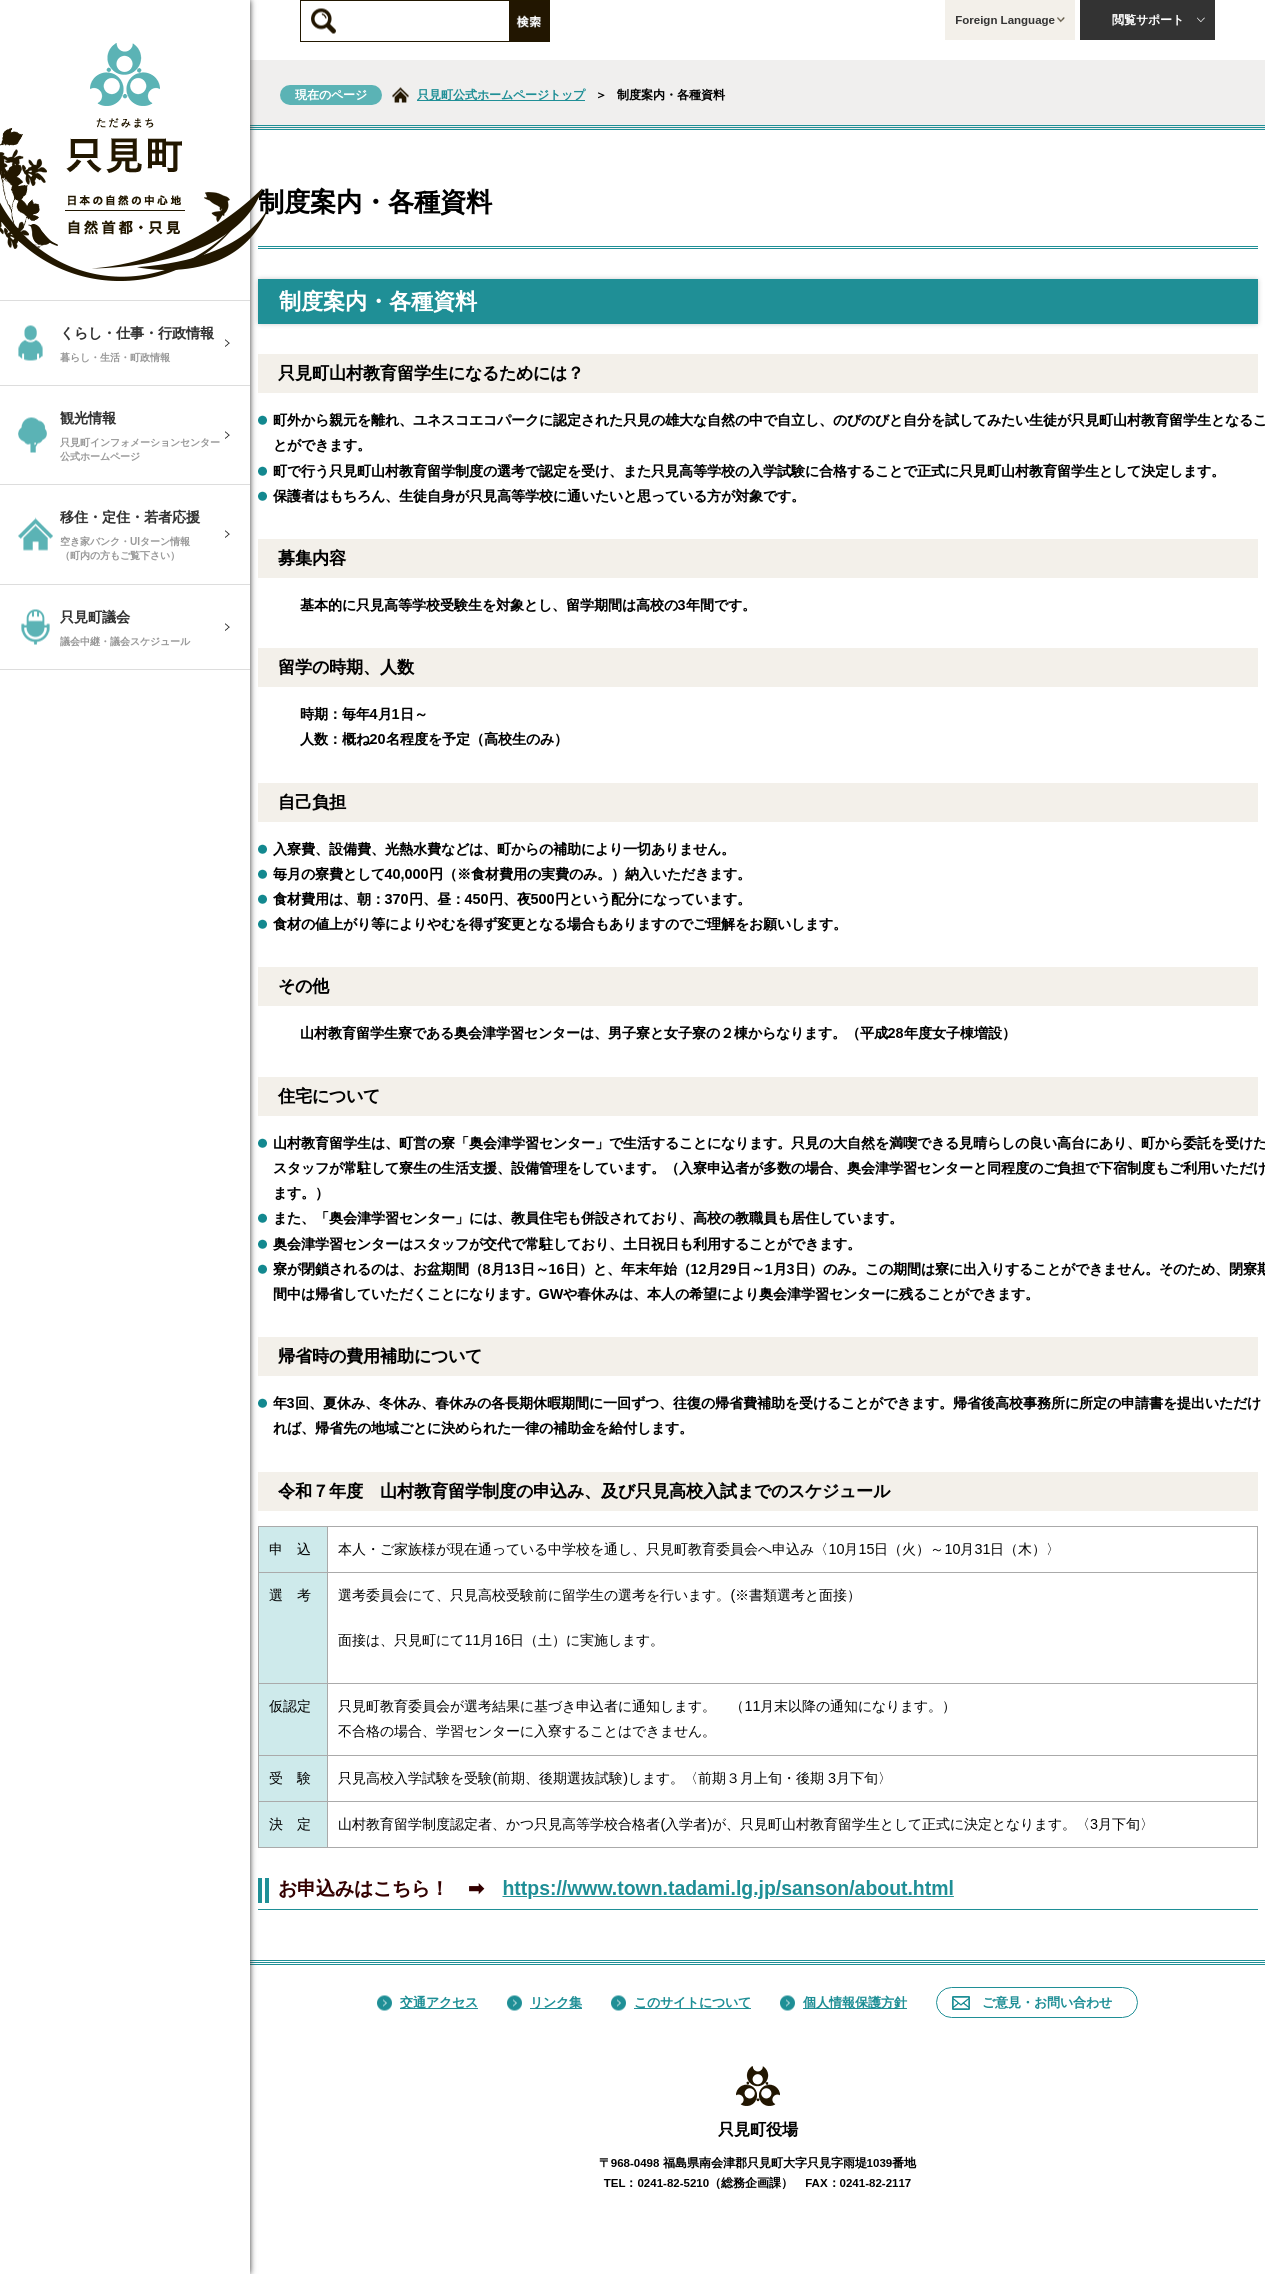 The image size is (1265, 2274). Describe the element at coordinates (544, 2002) in the screenshot. I see `リンク集` at that location.